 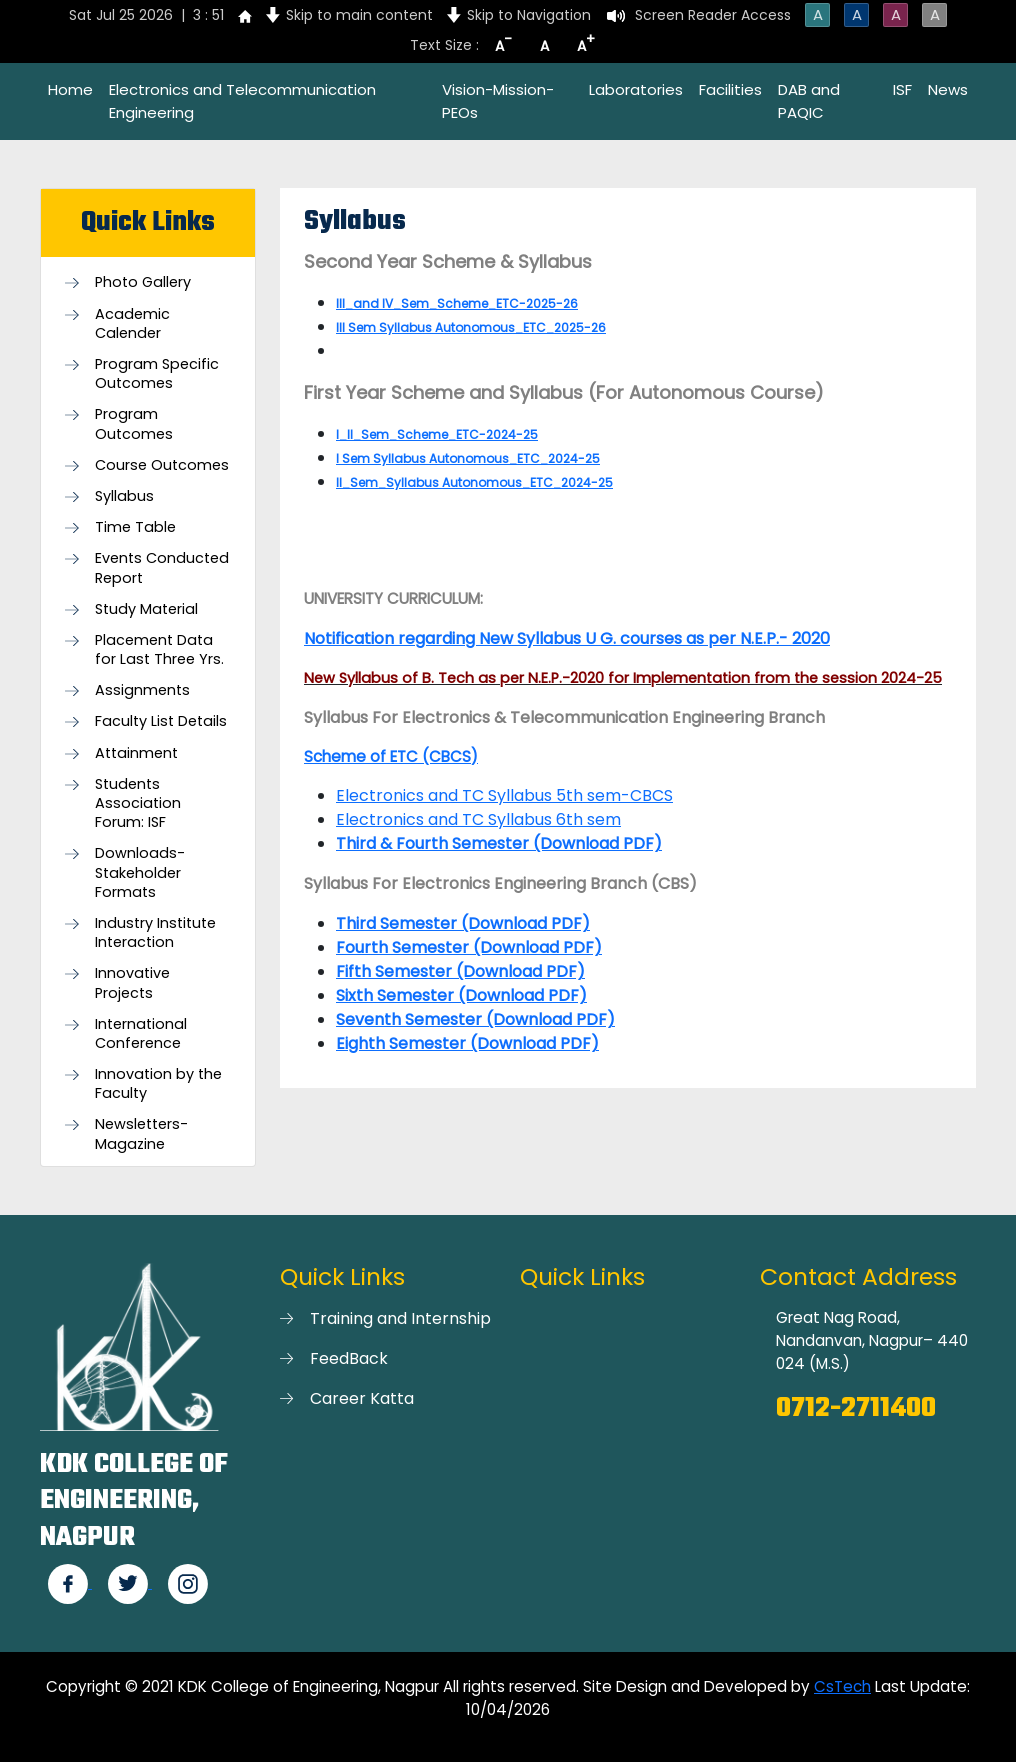 What do you see at coordinates (809, 101) in the screenshot?
I see `DAB and PAQIC` at bounding box center [809, 101].